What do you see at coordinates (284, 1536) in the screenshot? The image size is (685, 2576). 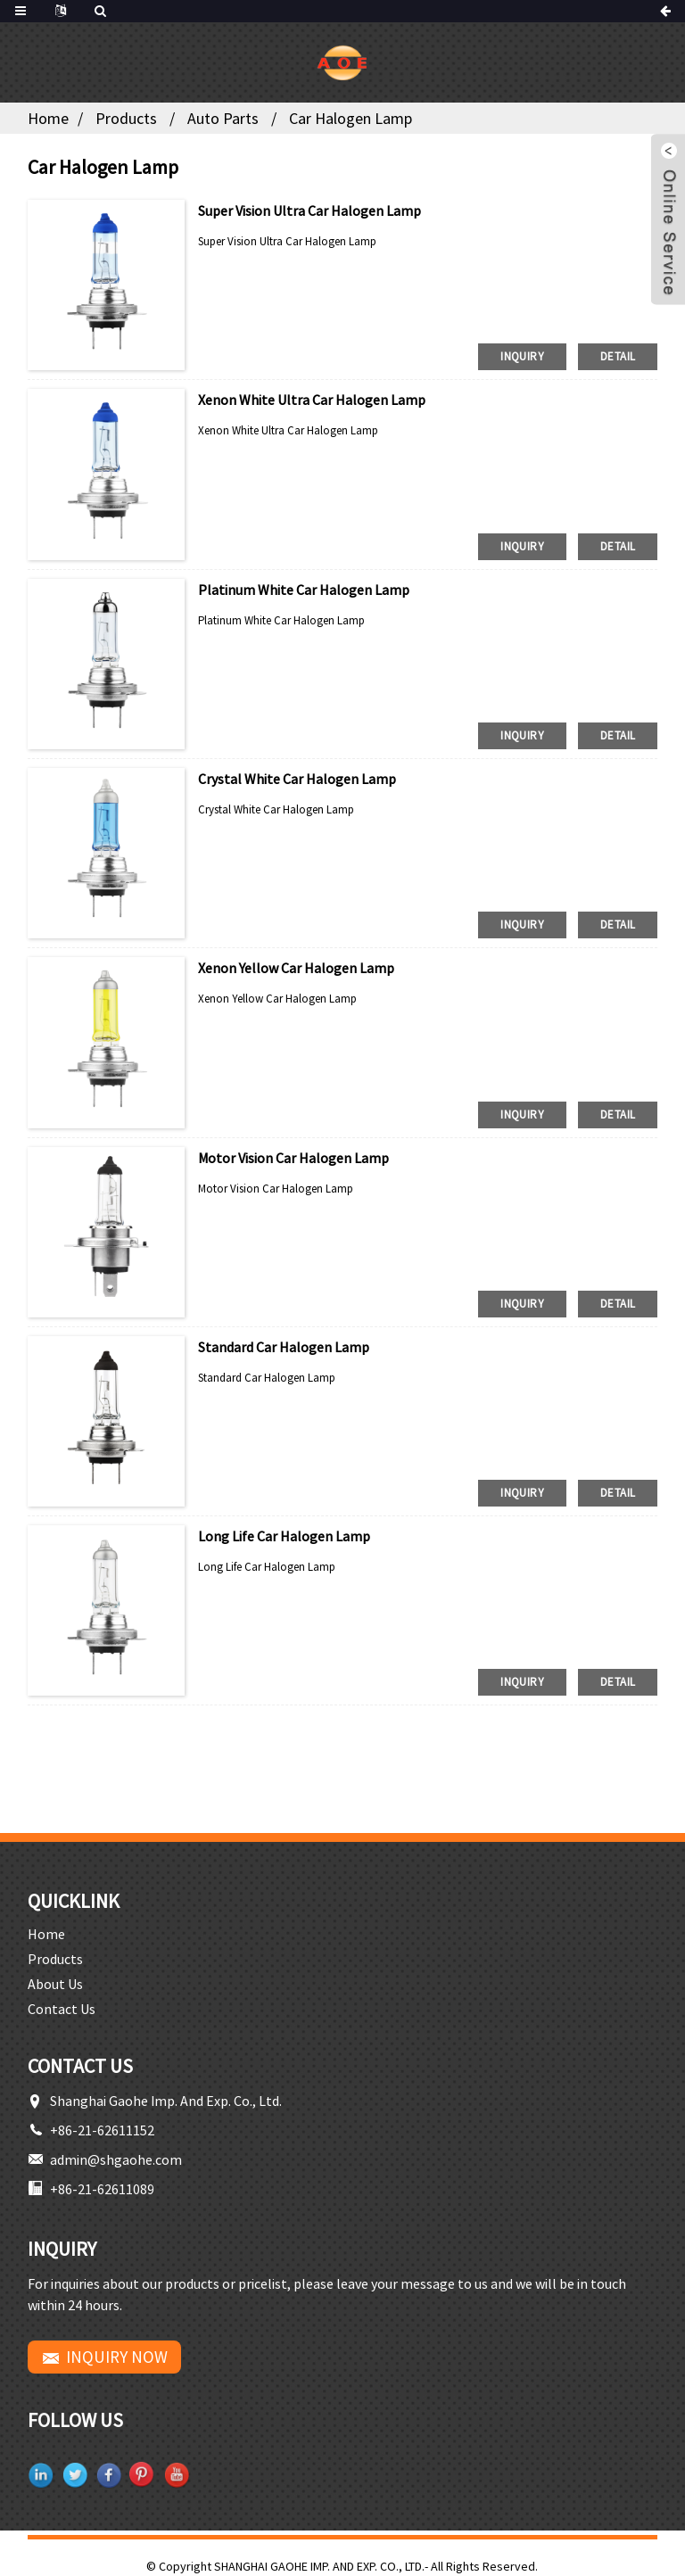 I see `Long Life Car Halogen Lamp` at bounding box center [284, 1536].